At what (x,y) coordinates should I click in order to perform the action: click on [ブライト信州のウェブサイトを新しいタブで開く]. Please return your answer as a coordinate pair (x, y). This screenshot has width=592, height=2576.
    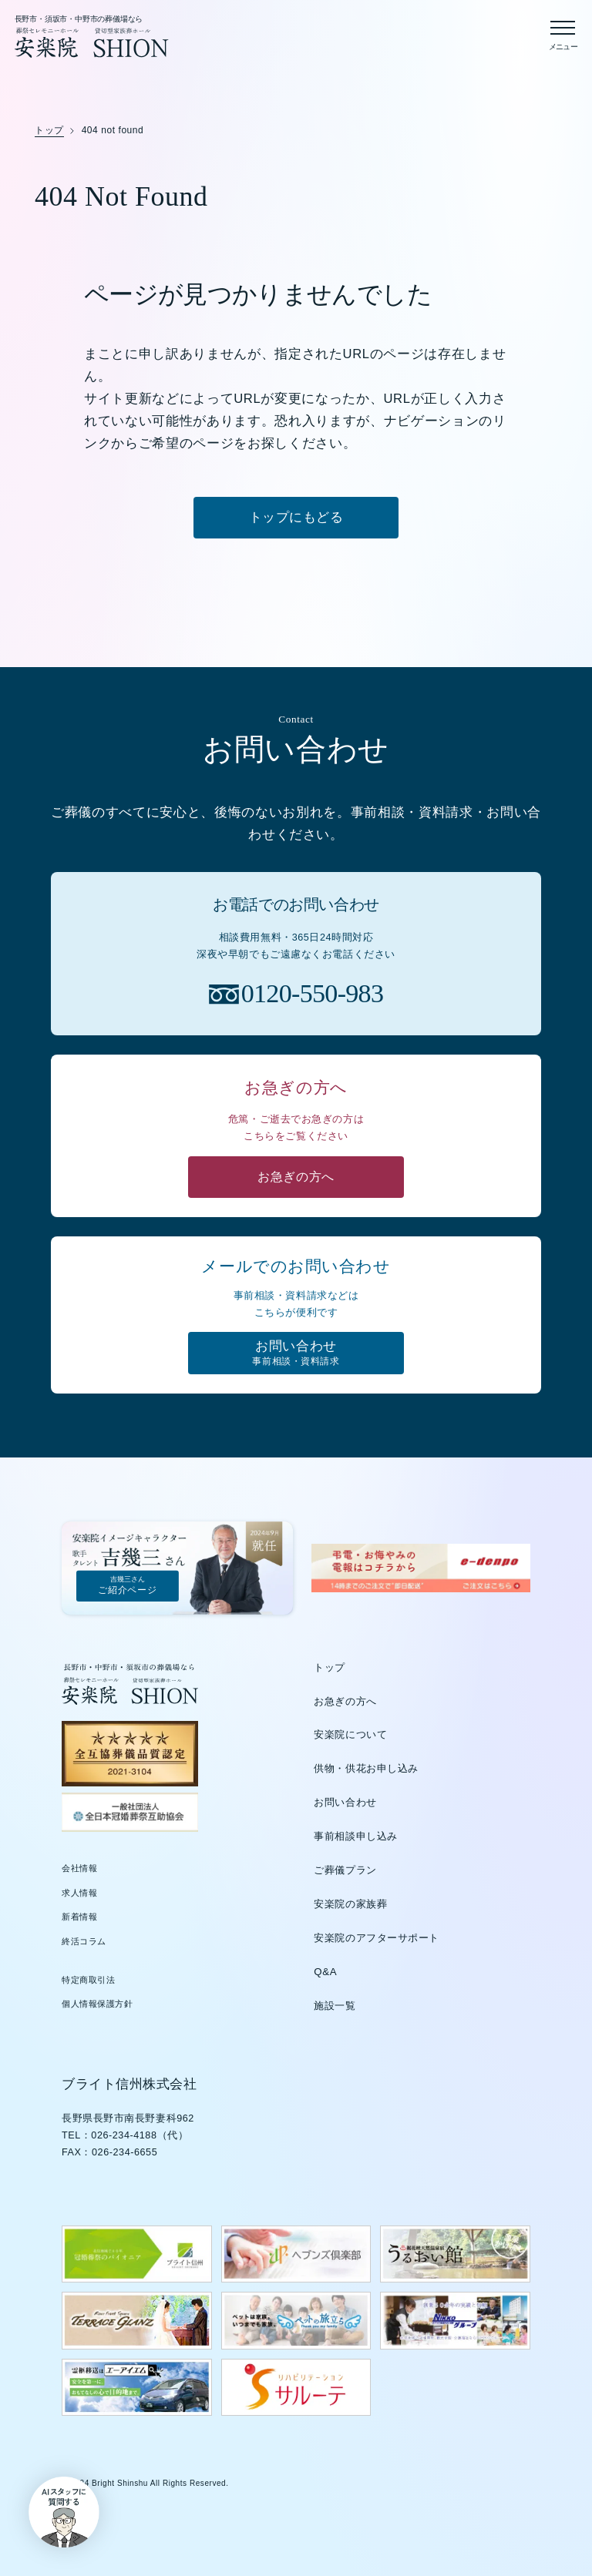
    Looking at the image, I should click on (137, 2255).